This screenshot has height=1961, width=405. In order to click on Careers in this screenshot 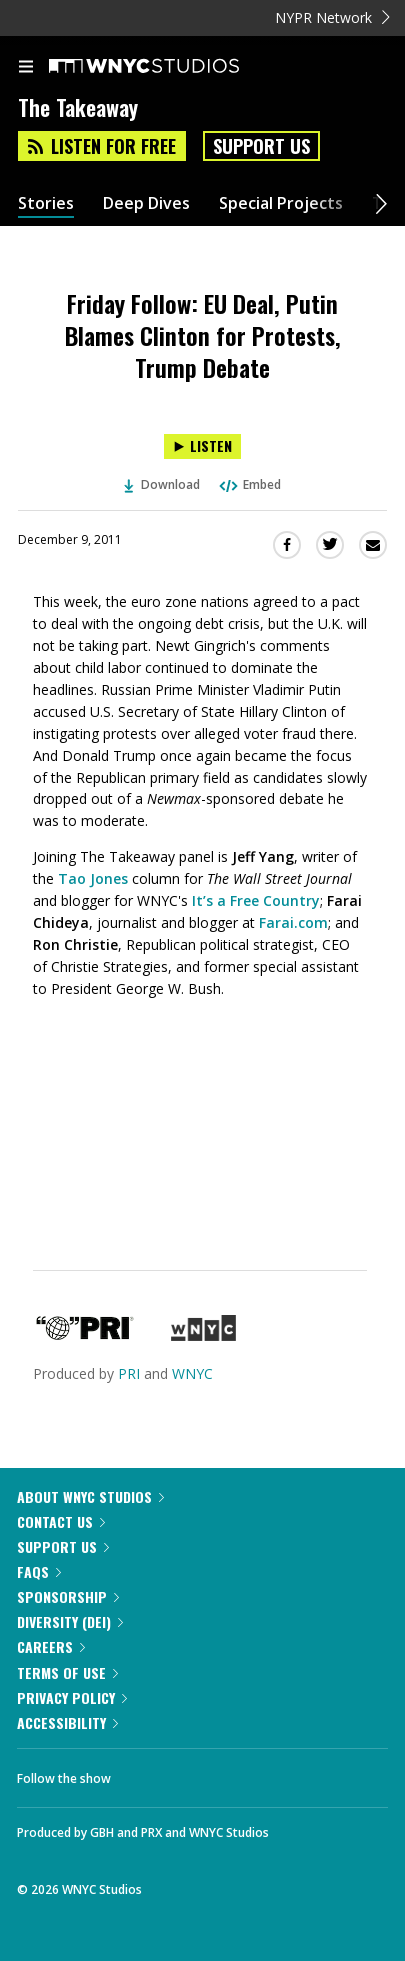, I will do `click(51, 1646)`.